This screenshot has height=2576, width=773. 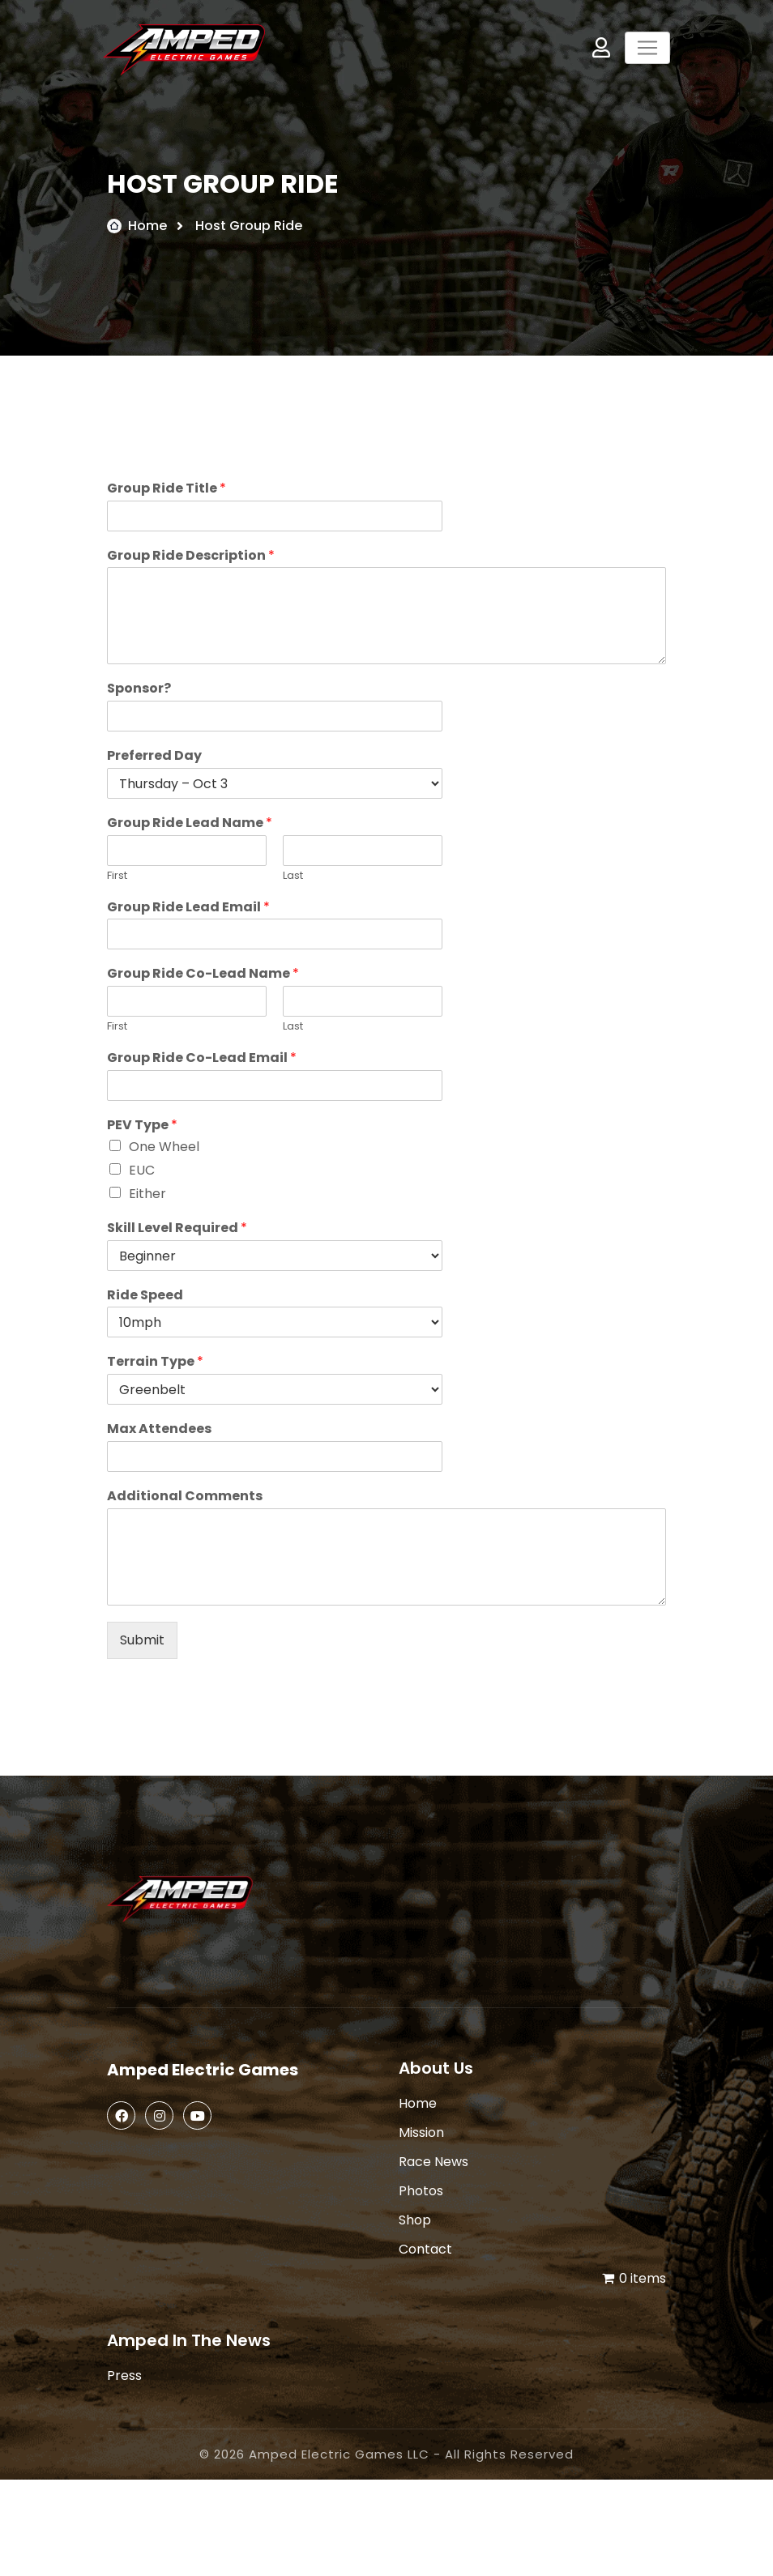 I want to click on EUC, so click(x=142, y=1170).